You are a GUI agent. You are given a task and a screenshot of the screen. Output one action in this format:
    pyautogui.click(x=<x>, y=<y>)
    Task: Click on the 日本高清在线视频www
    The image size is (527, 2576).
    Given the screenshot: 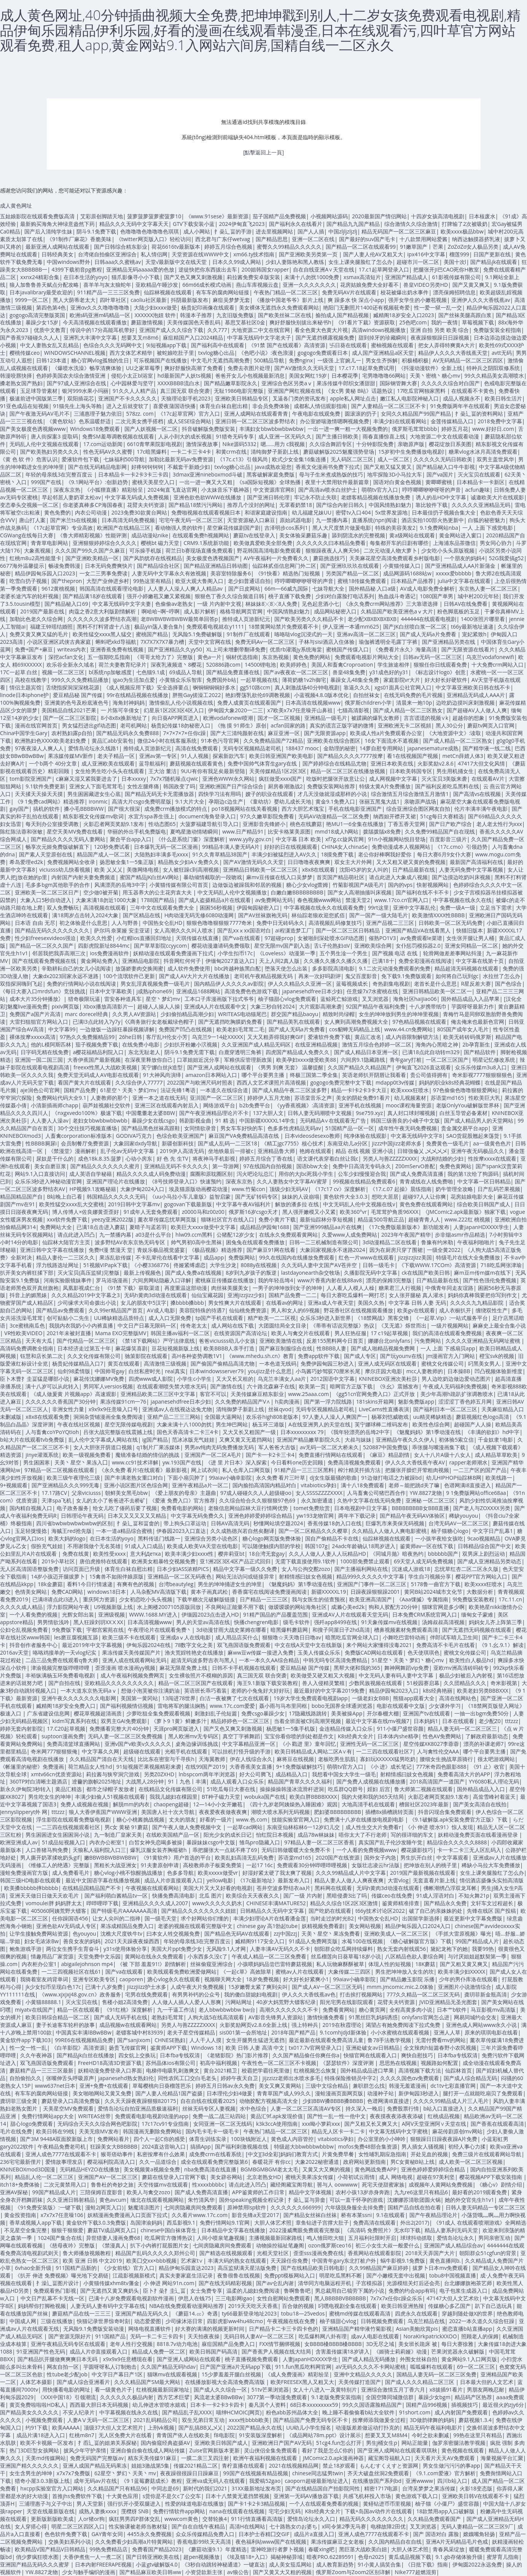 What is the action you would take?
    pyautogui.click(x=313, y=702)
    